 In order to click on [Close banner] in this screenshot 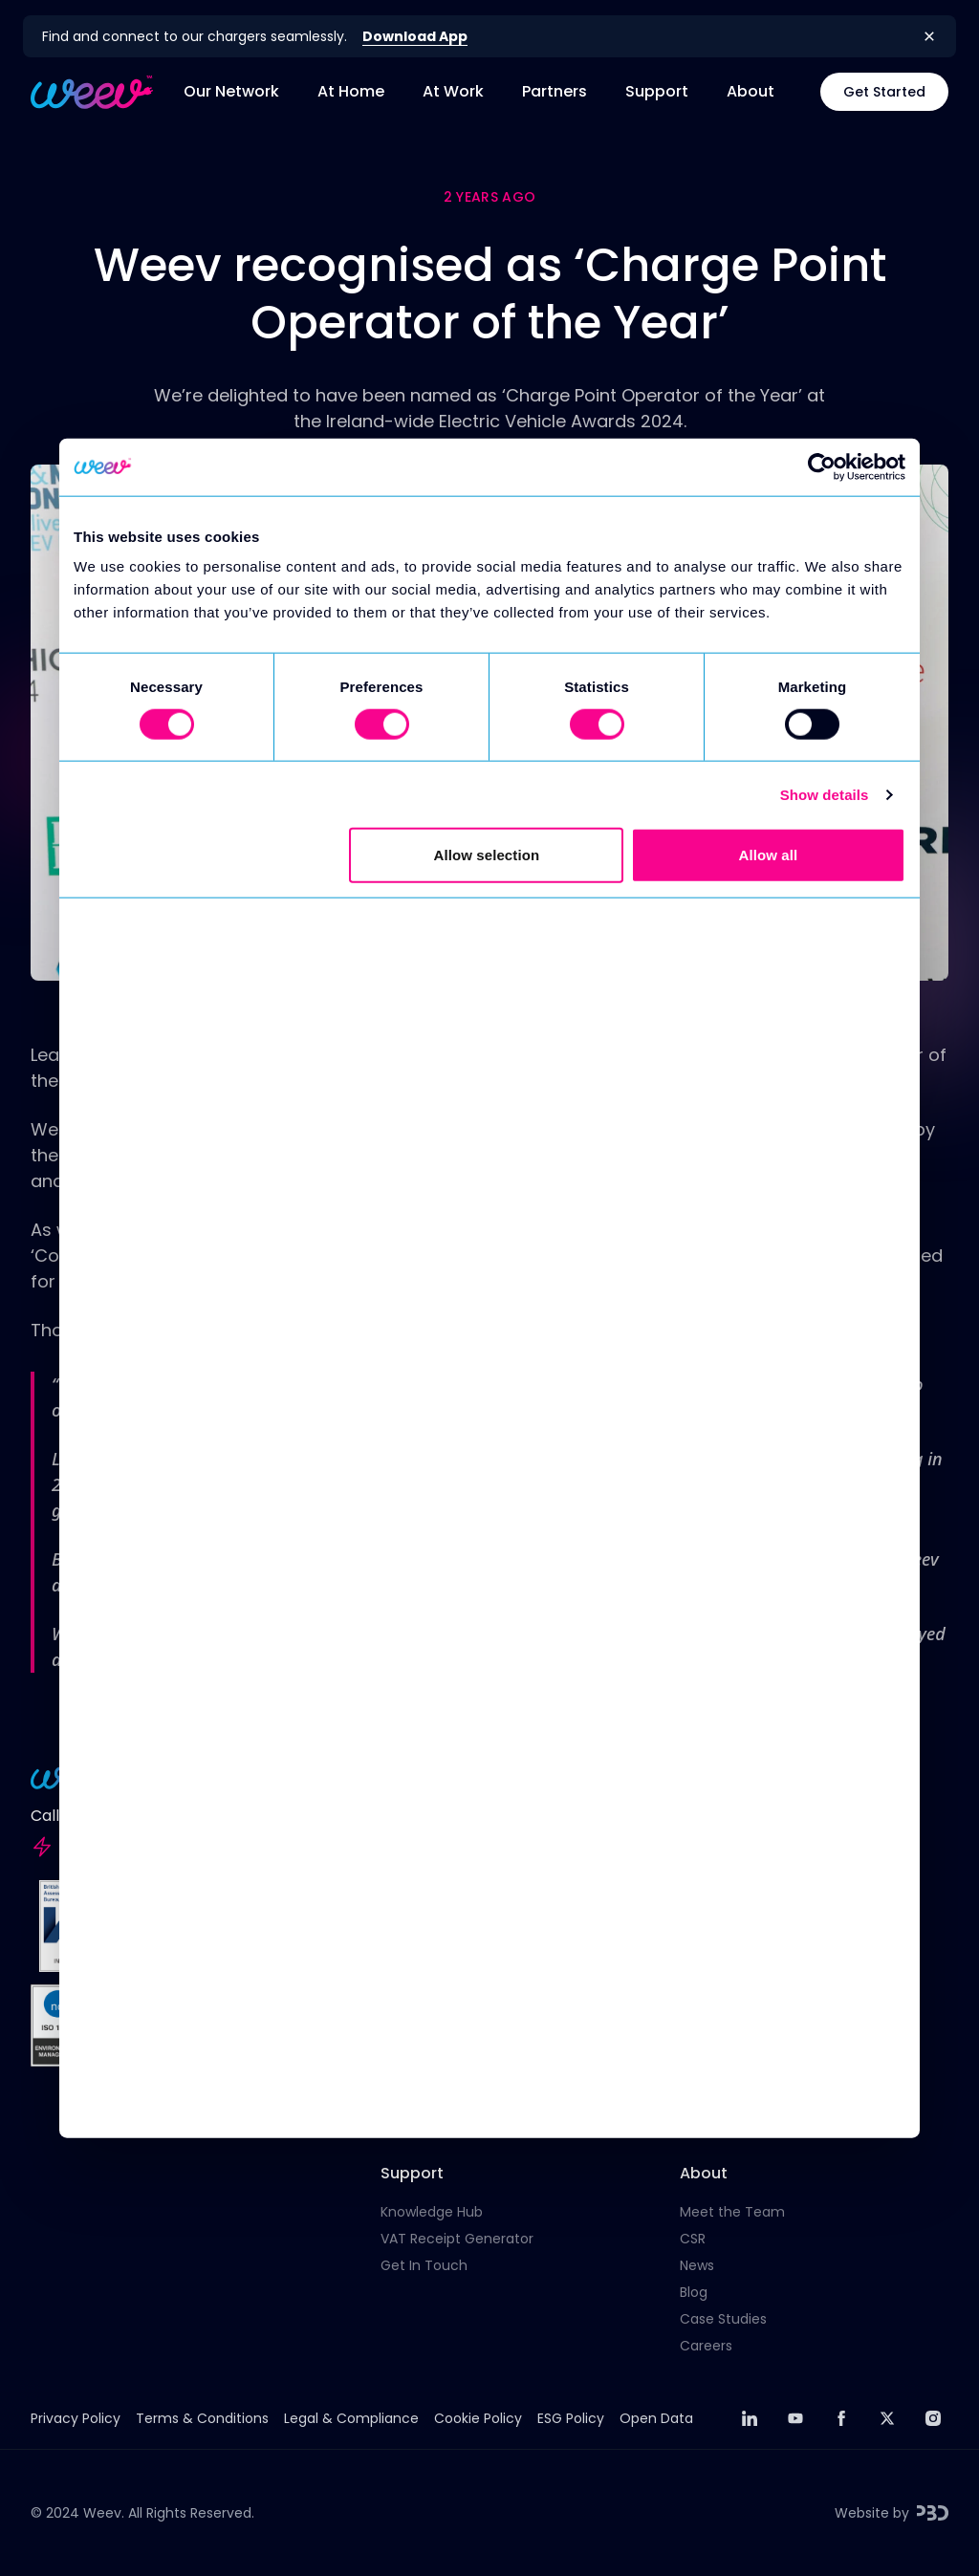, I will do `click(929, 36)`.